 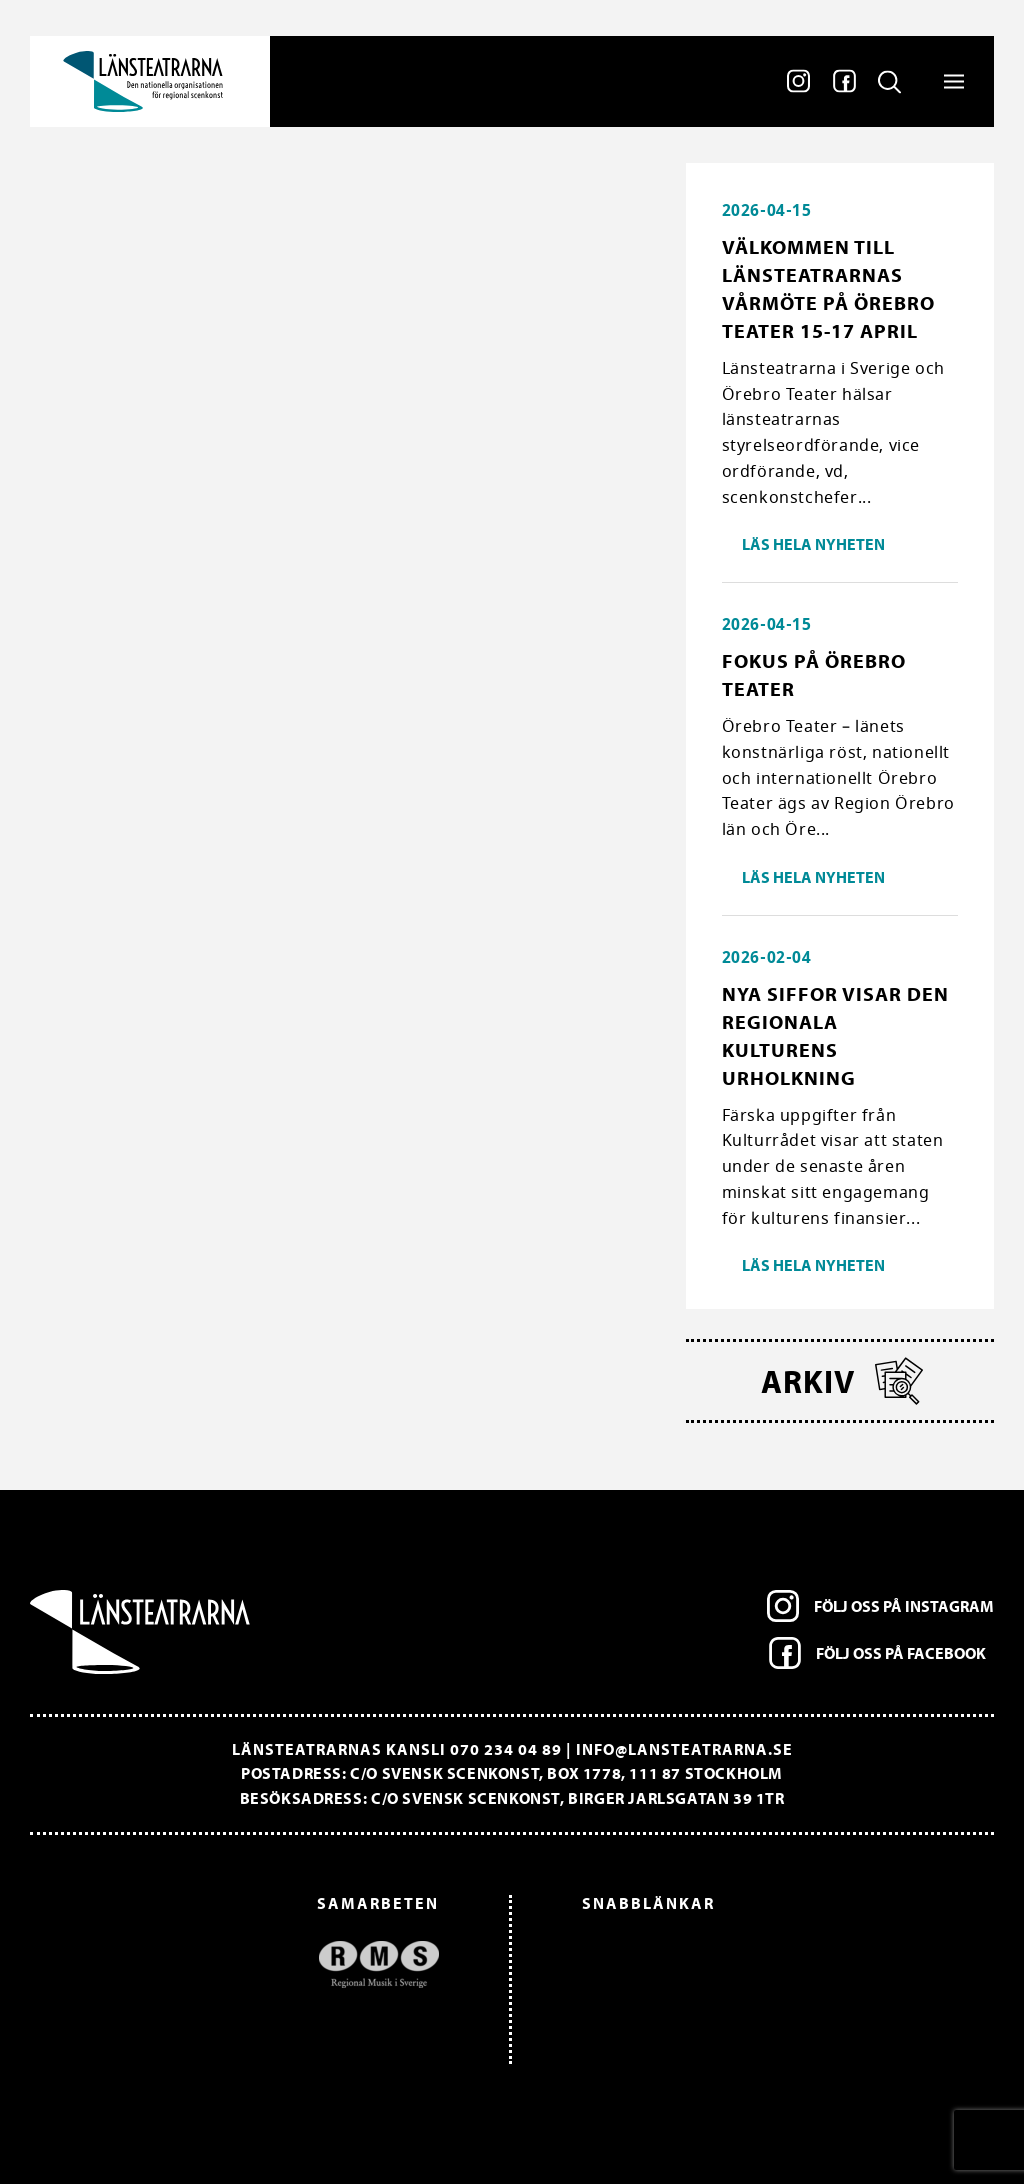 What do you see at coordinates (684, 1749) in the screenshot?
I see `info@lansteatrarna.se` at bounding box center [684, 1749].